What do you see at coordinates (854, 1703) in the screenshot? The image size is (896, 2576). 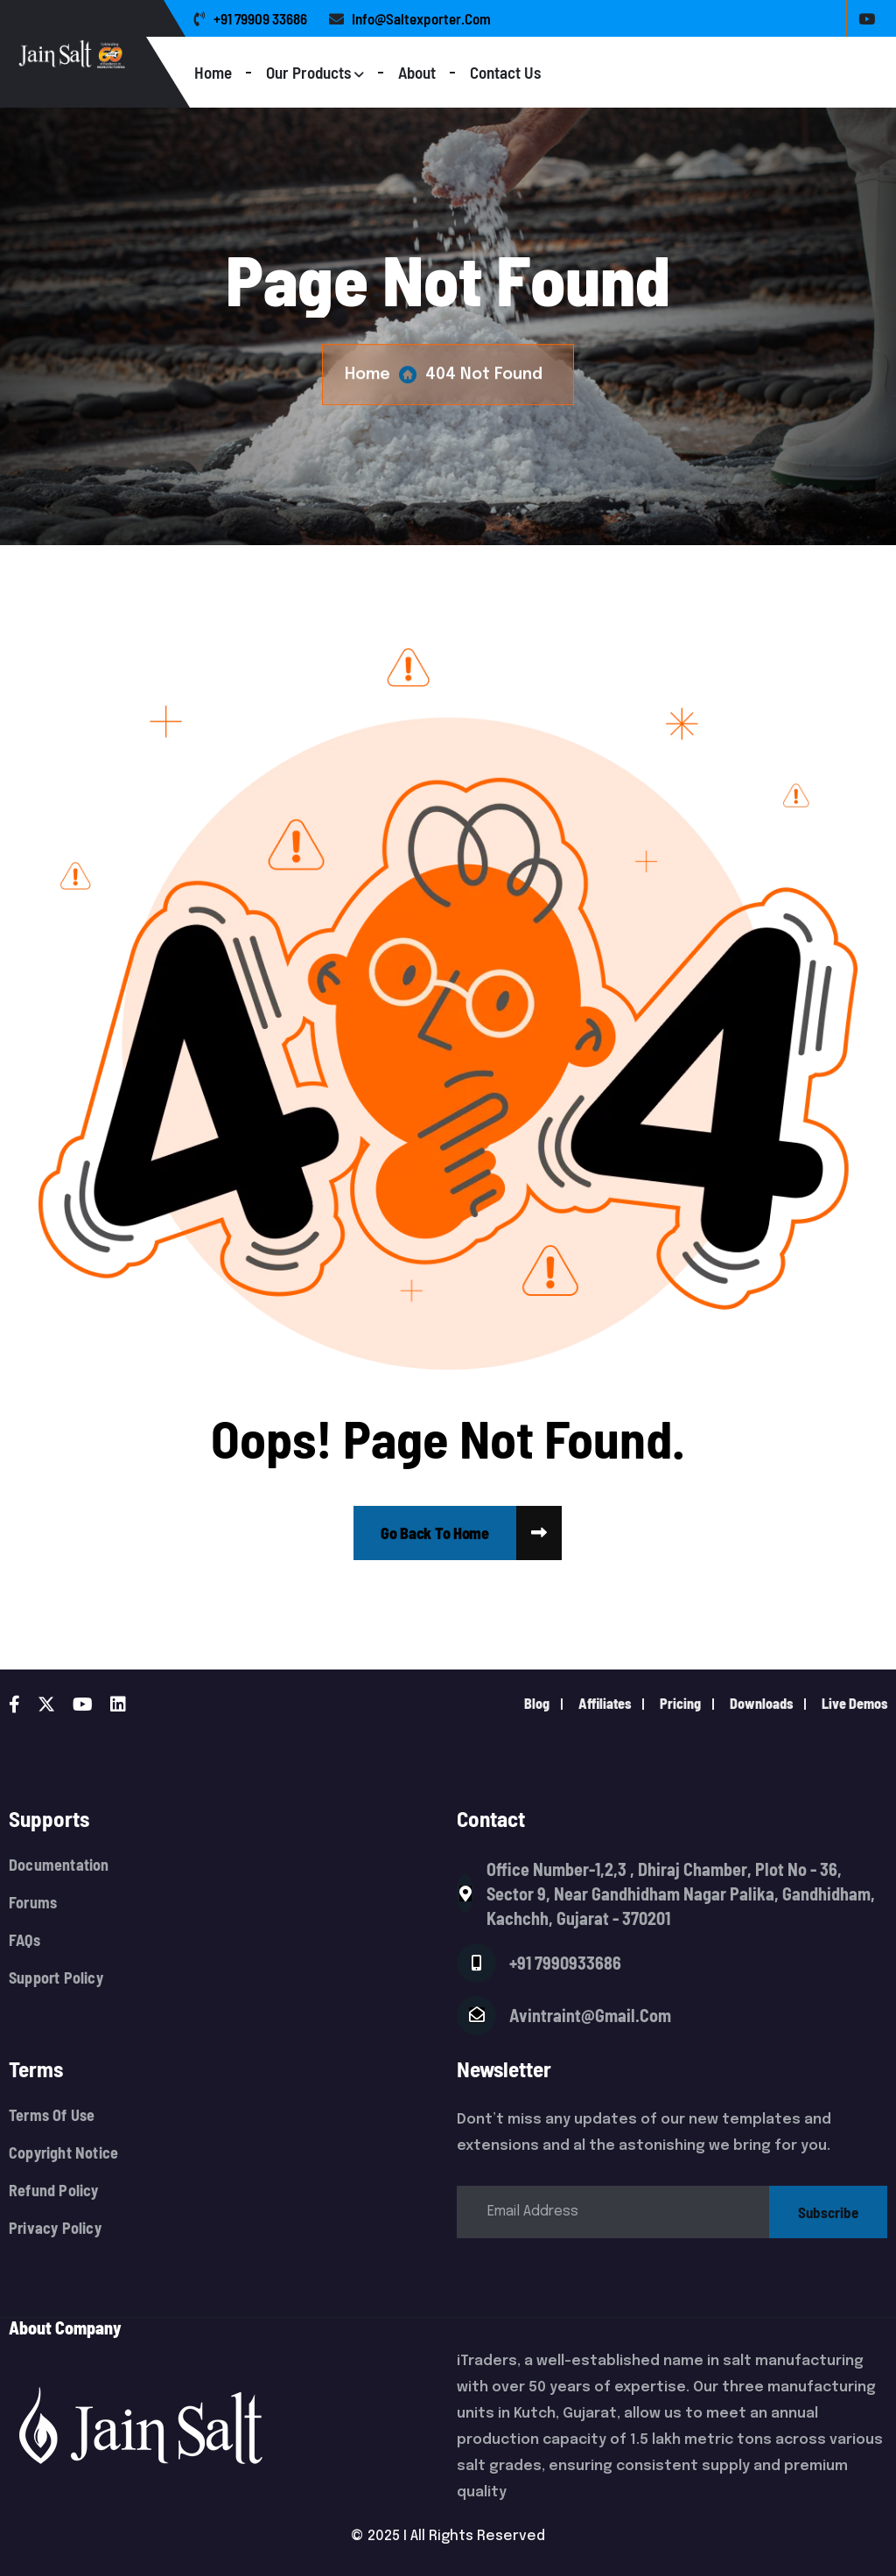 I see `live demos` at bounding box center [854, 1703].